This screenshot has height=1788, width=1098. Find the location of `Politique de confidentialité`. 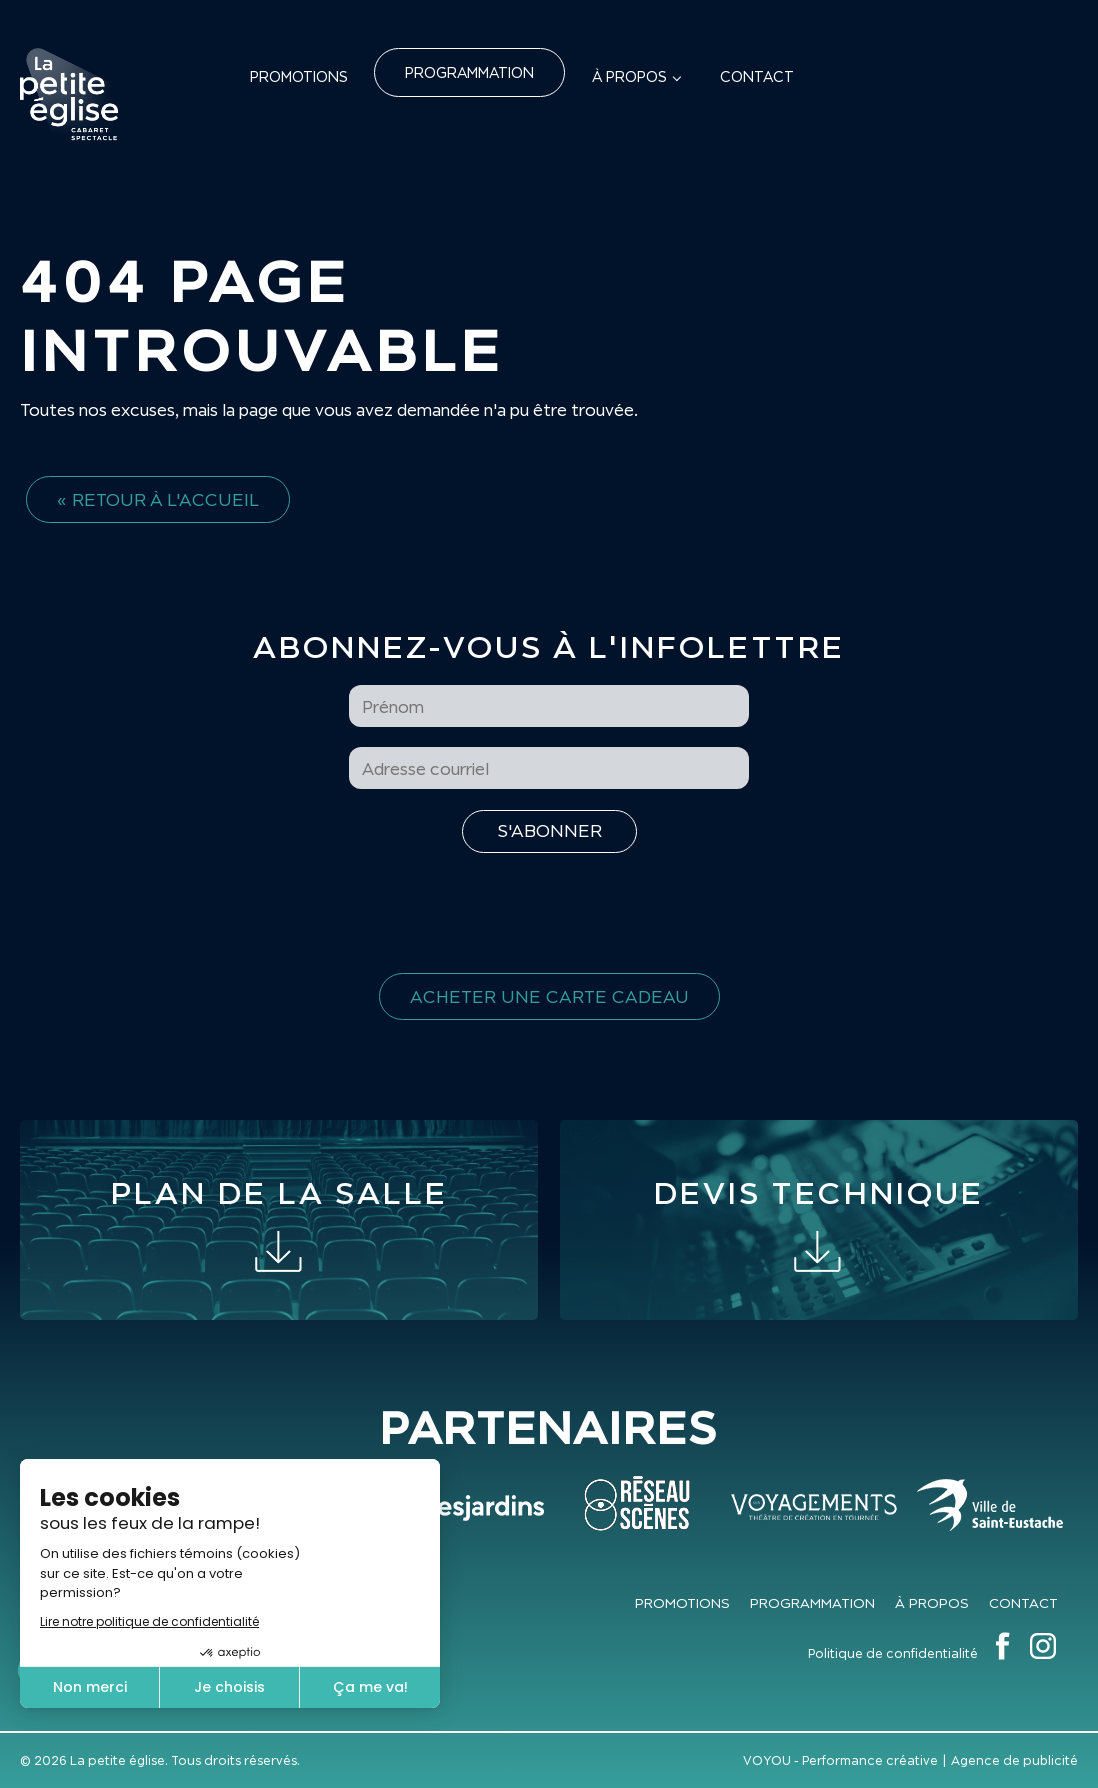

Politique de confidentialité is located at coordinates (893, 1653).